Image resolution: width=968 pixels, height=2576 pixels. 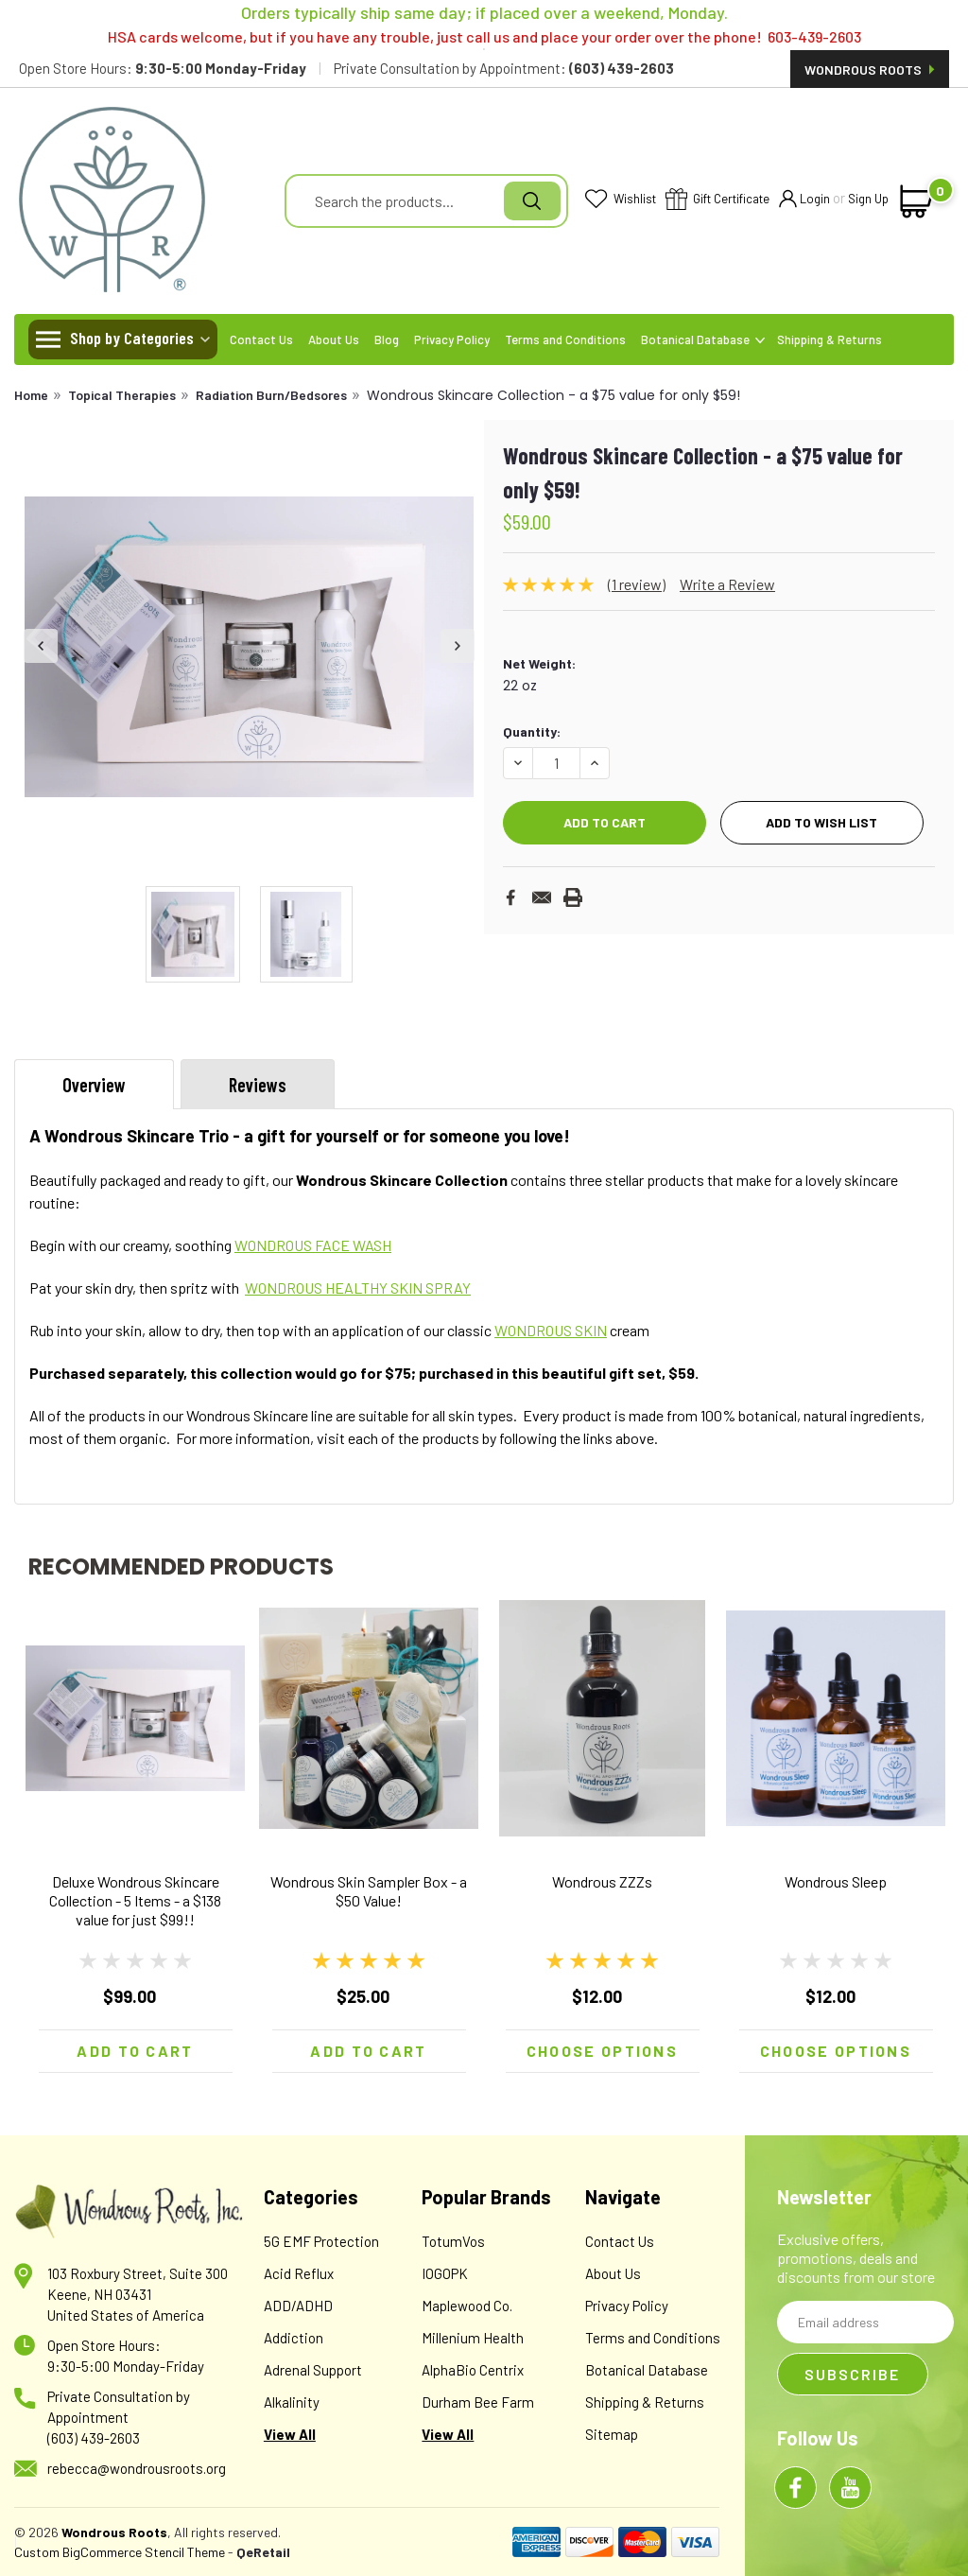 I want to click on Maplewood Co., so click(x=467, y=2305).